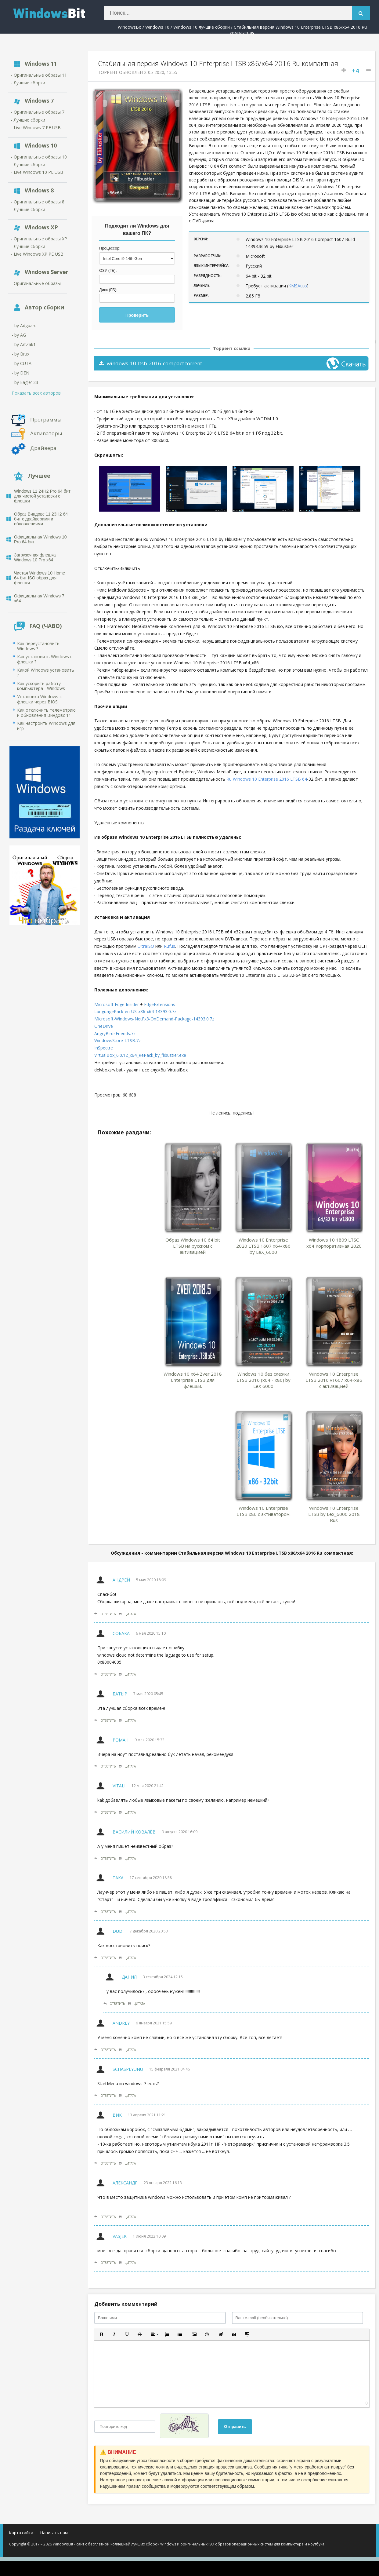  What do you see at coordinates (134, 1832) in the screenshot?
I see `Василий Ковалёв` at bounding box center [134, 1832].